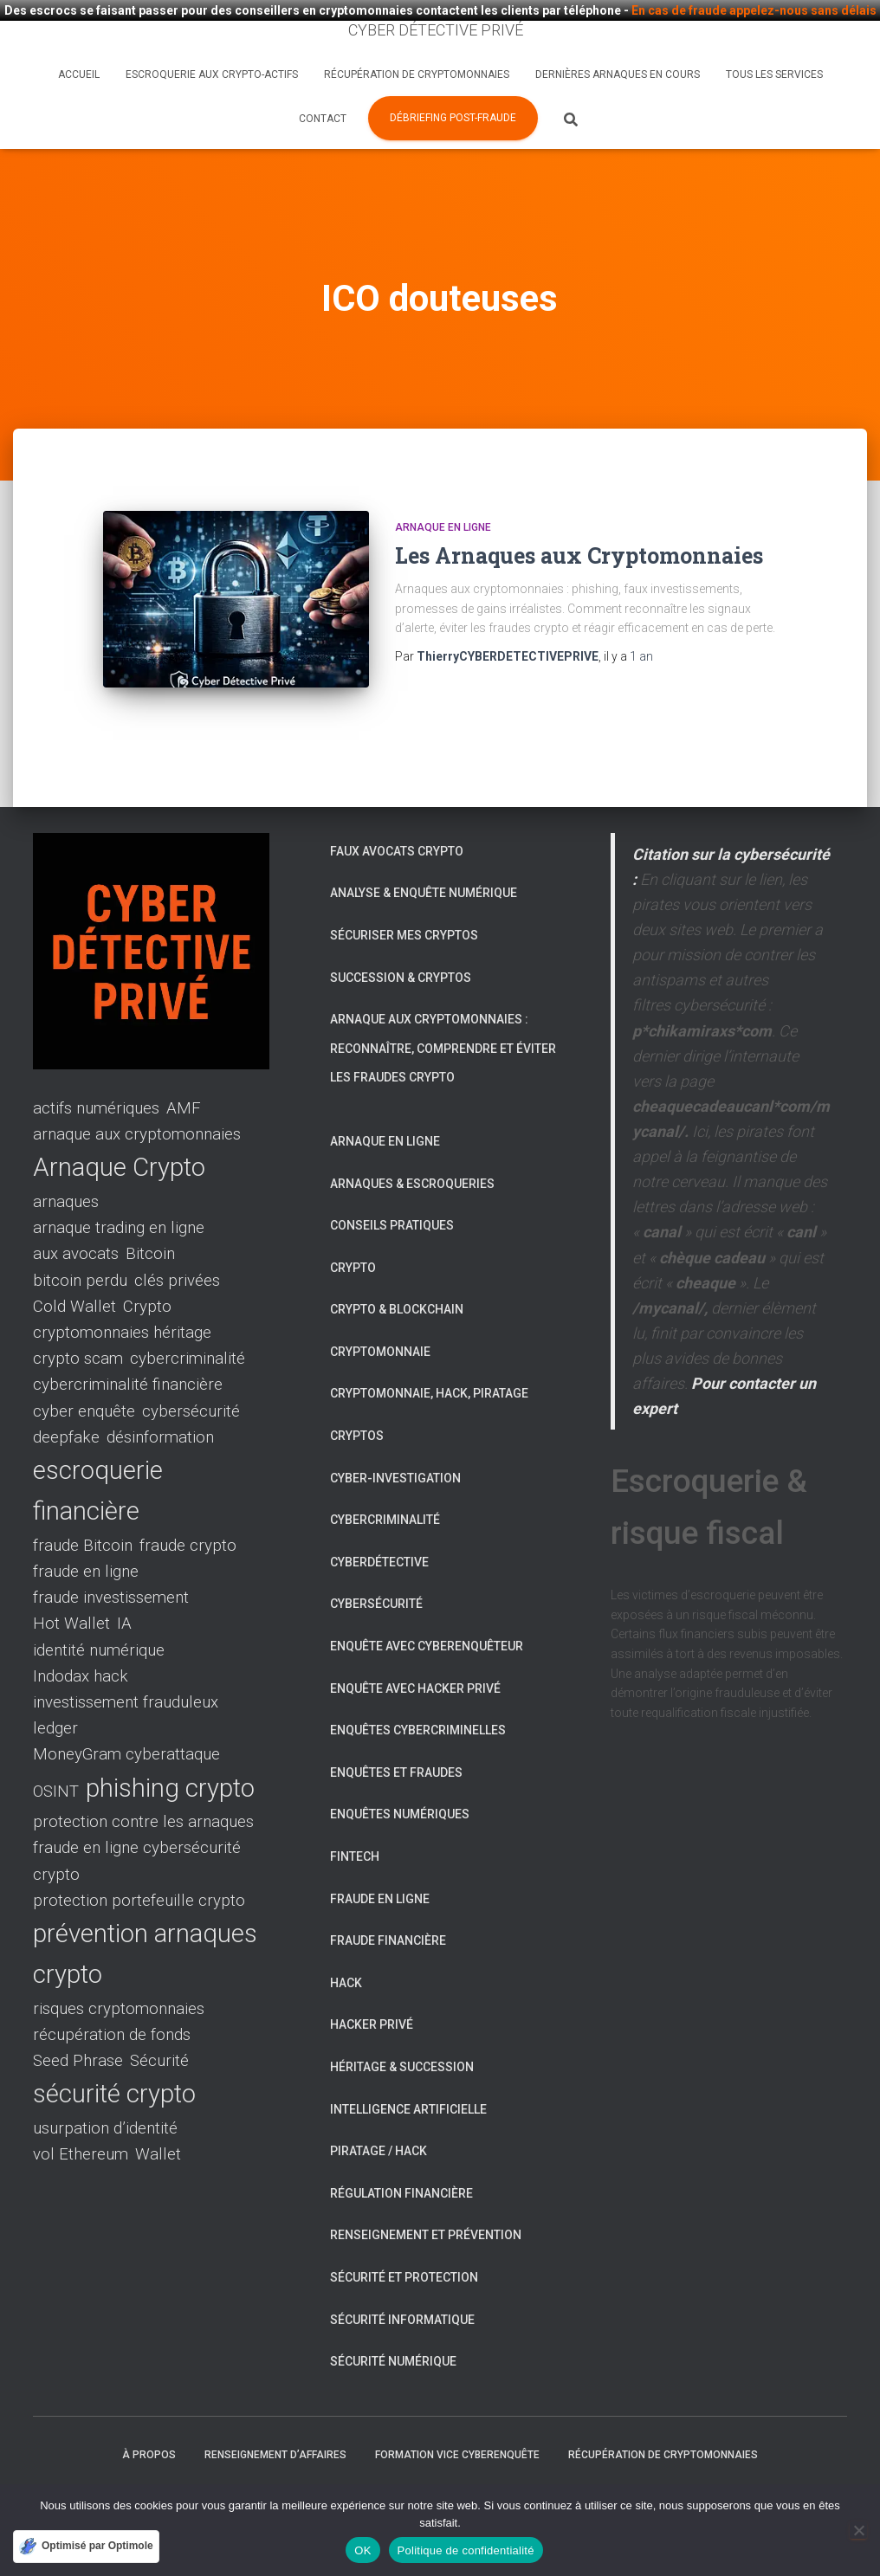  What do you see at coordinates (415, 1650) in the screenshot?
I see `Enquête avec Hacker Privé` at bounding box center [415, 1650].